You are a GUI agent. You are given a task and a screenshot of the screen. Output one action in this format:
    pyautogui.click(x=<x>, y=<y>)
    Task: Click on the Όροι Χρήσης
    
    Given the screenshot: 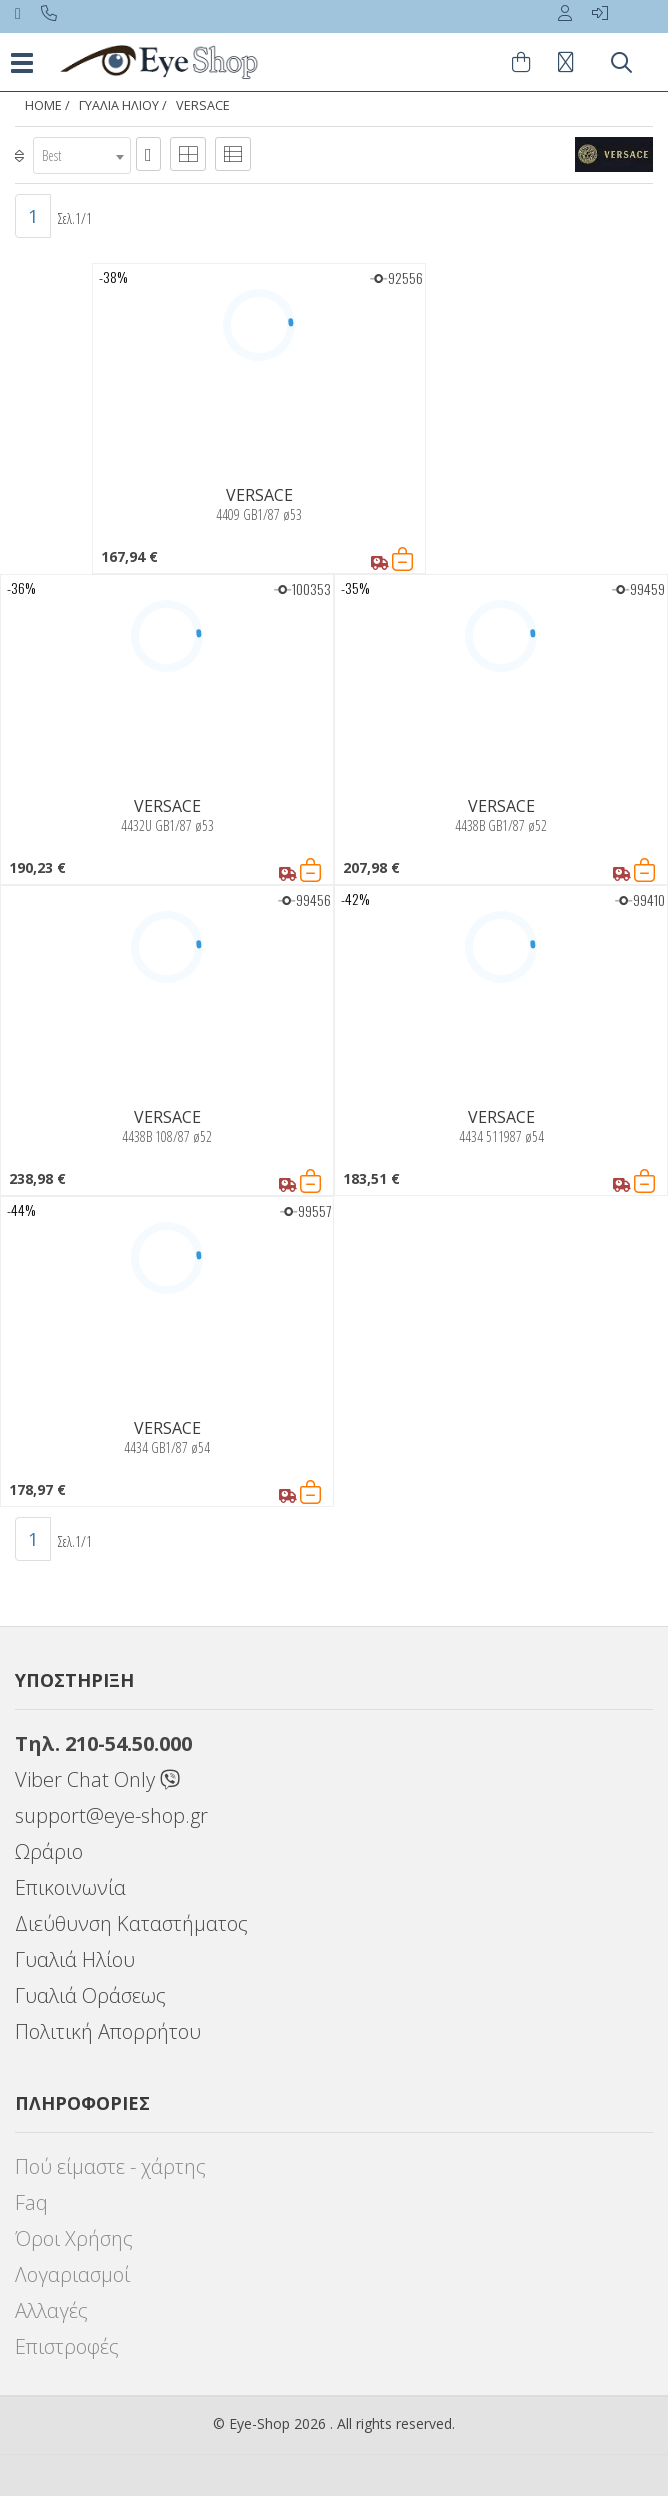 What is the action you would take?
    pyautogui.click(x=74, y=2238)
    